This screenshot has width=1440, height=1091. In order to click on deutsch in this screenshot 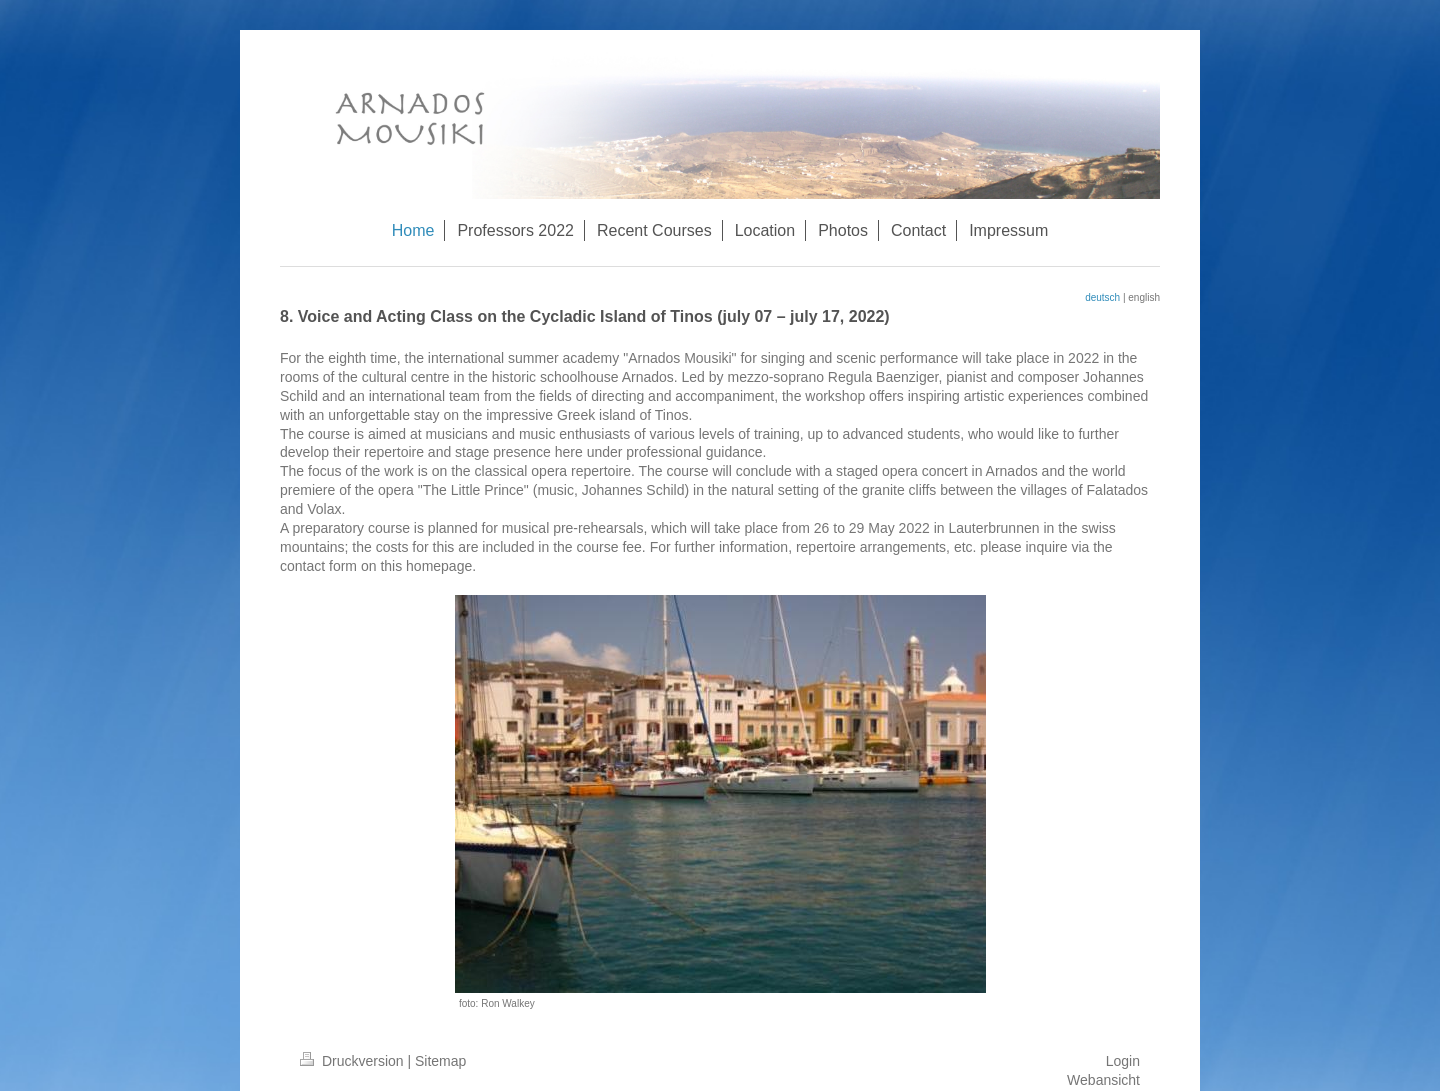, I will do `click(1102, 297)`.